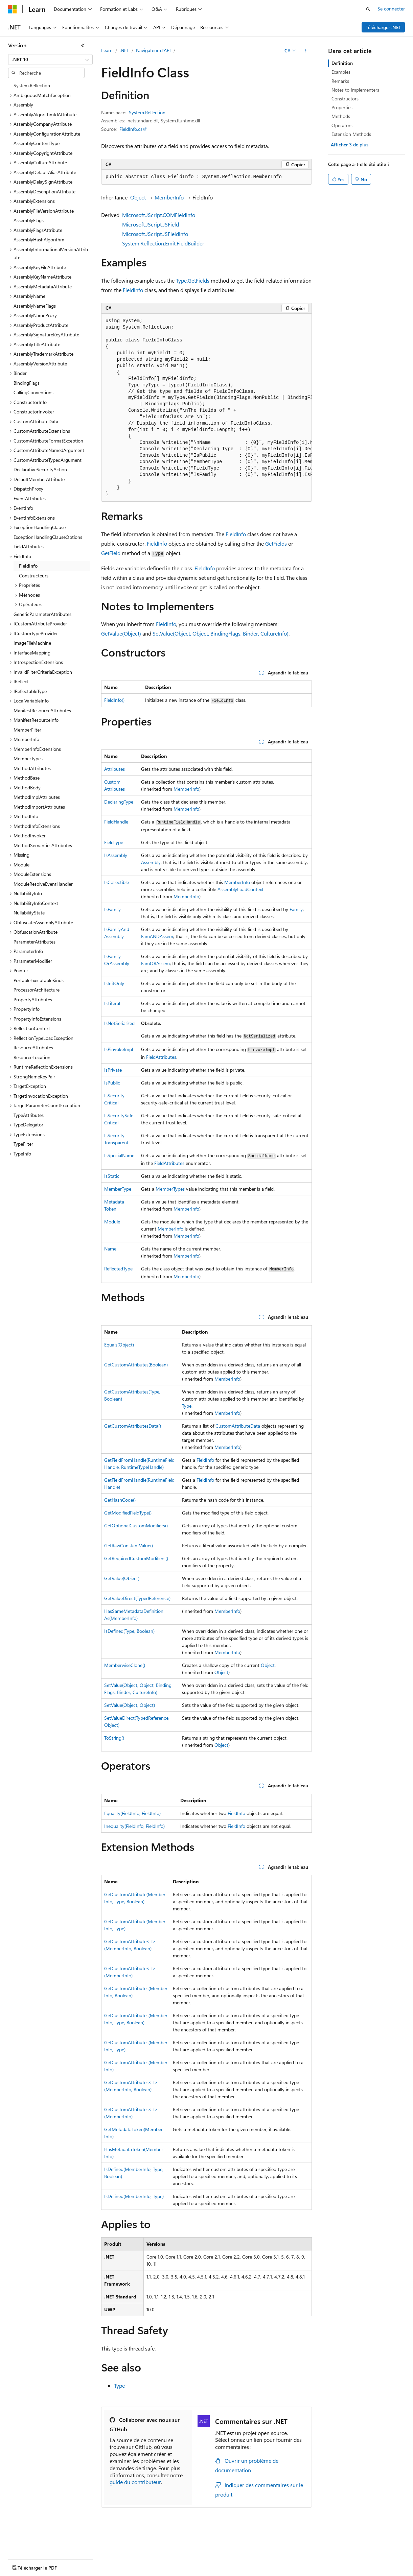 This screenshot has height=2576, width=413. Describe the element at coordinates (118, 801) in the screenshot. I see `DeclaringType` at that location.